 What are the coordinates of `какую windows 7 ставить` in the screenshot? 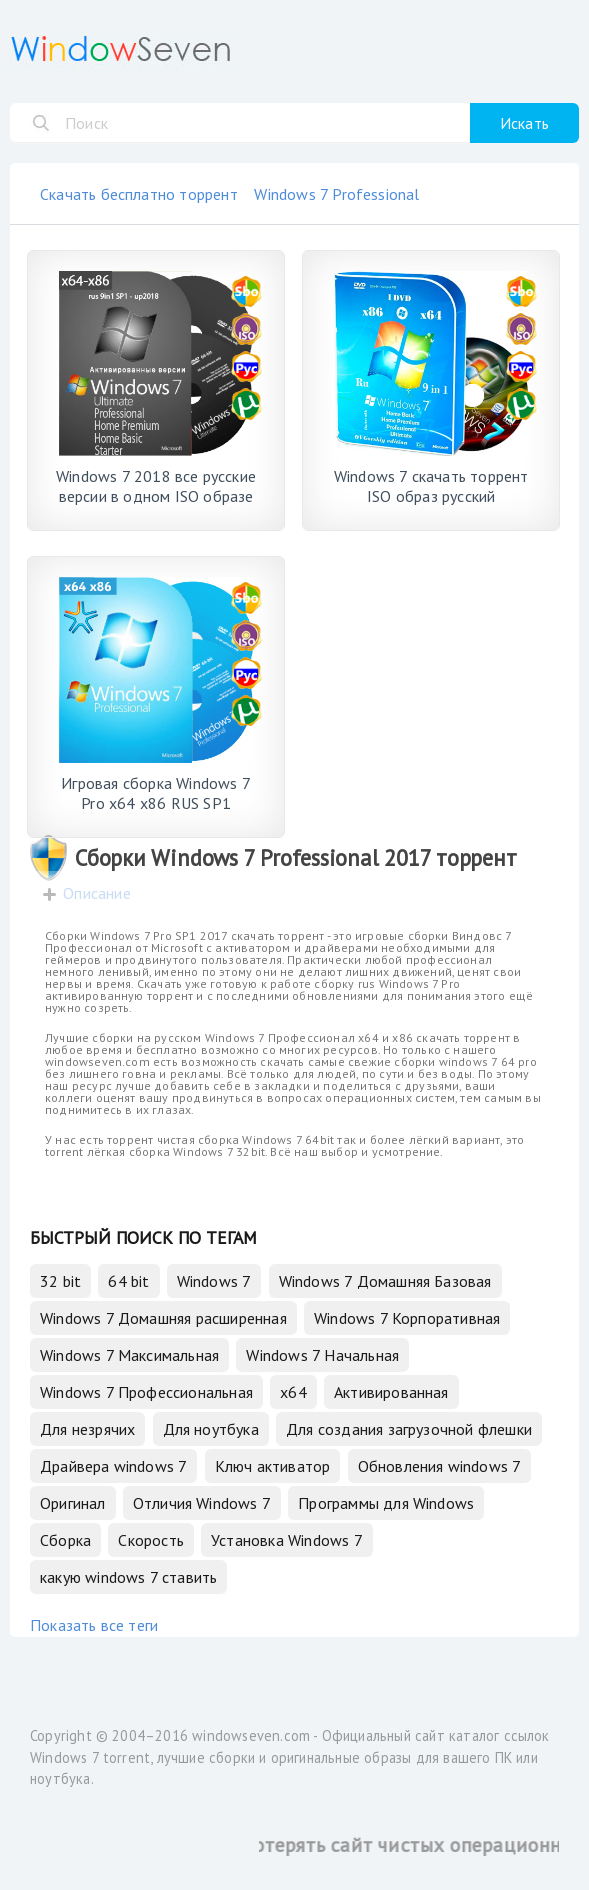 It's located at (128, 1577).